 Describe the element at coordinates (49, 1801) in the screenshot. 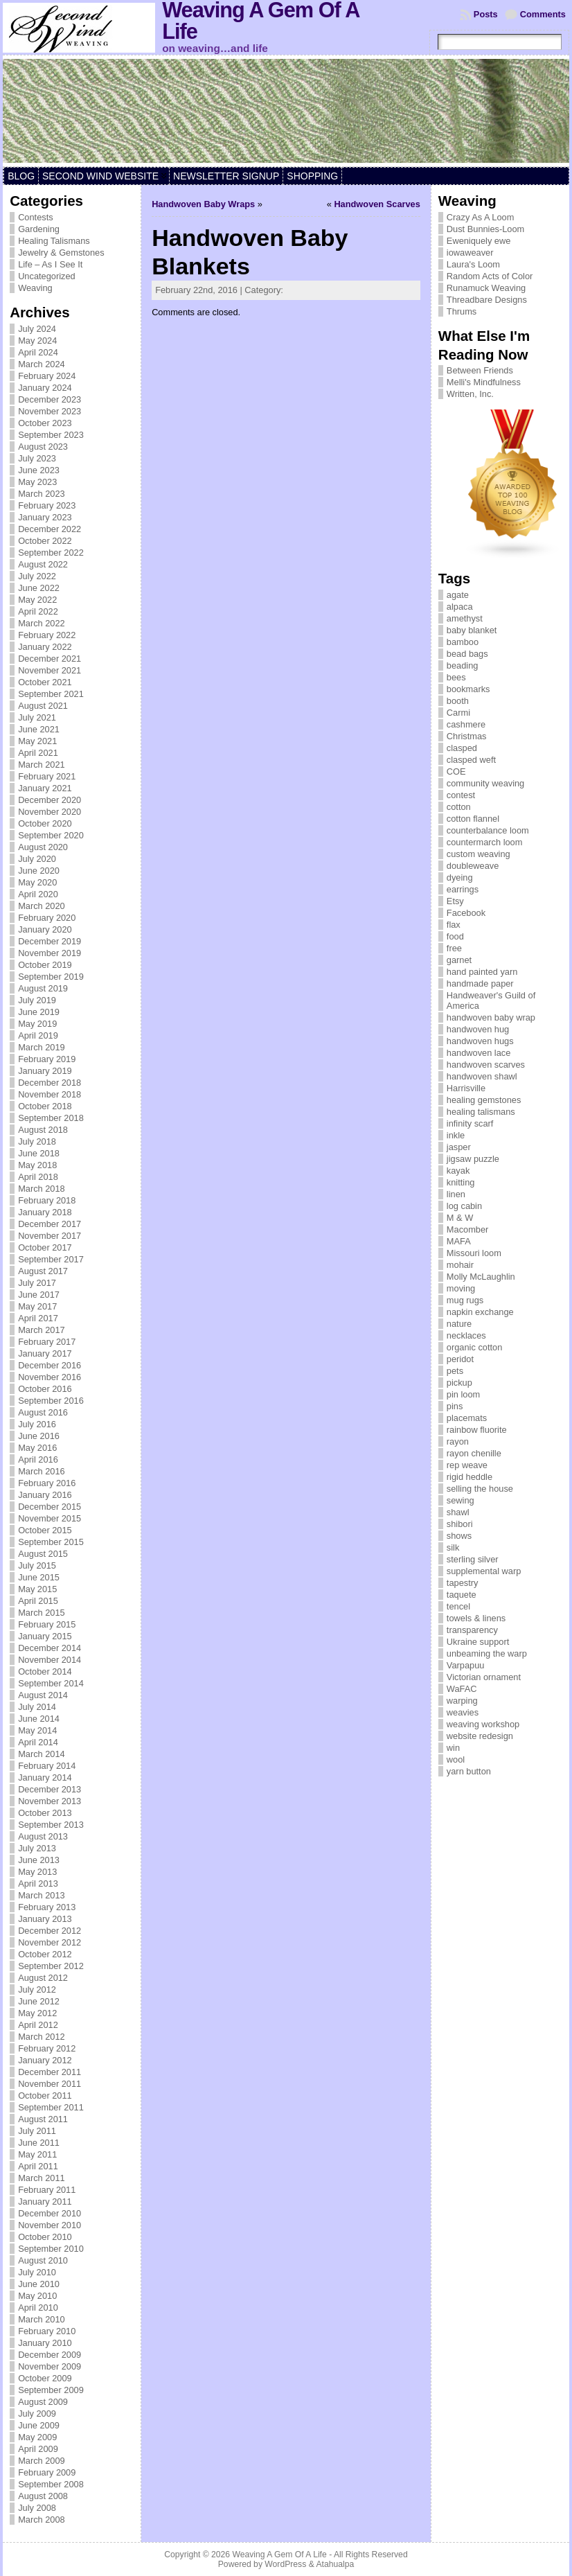

I see `November 2013` at that location.